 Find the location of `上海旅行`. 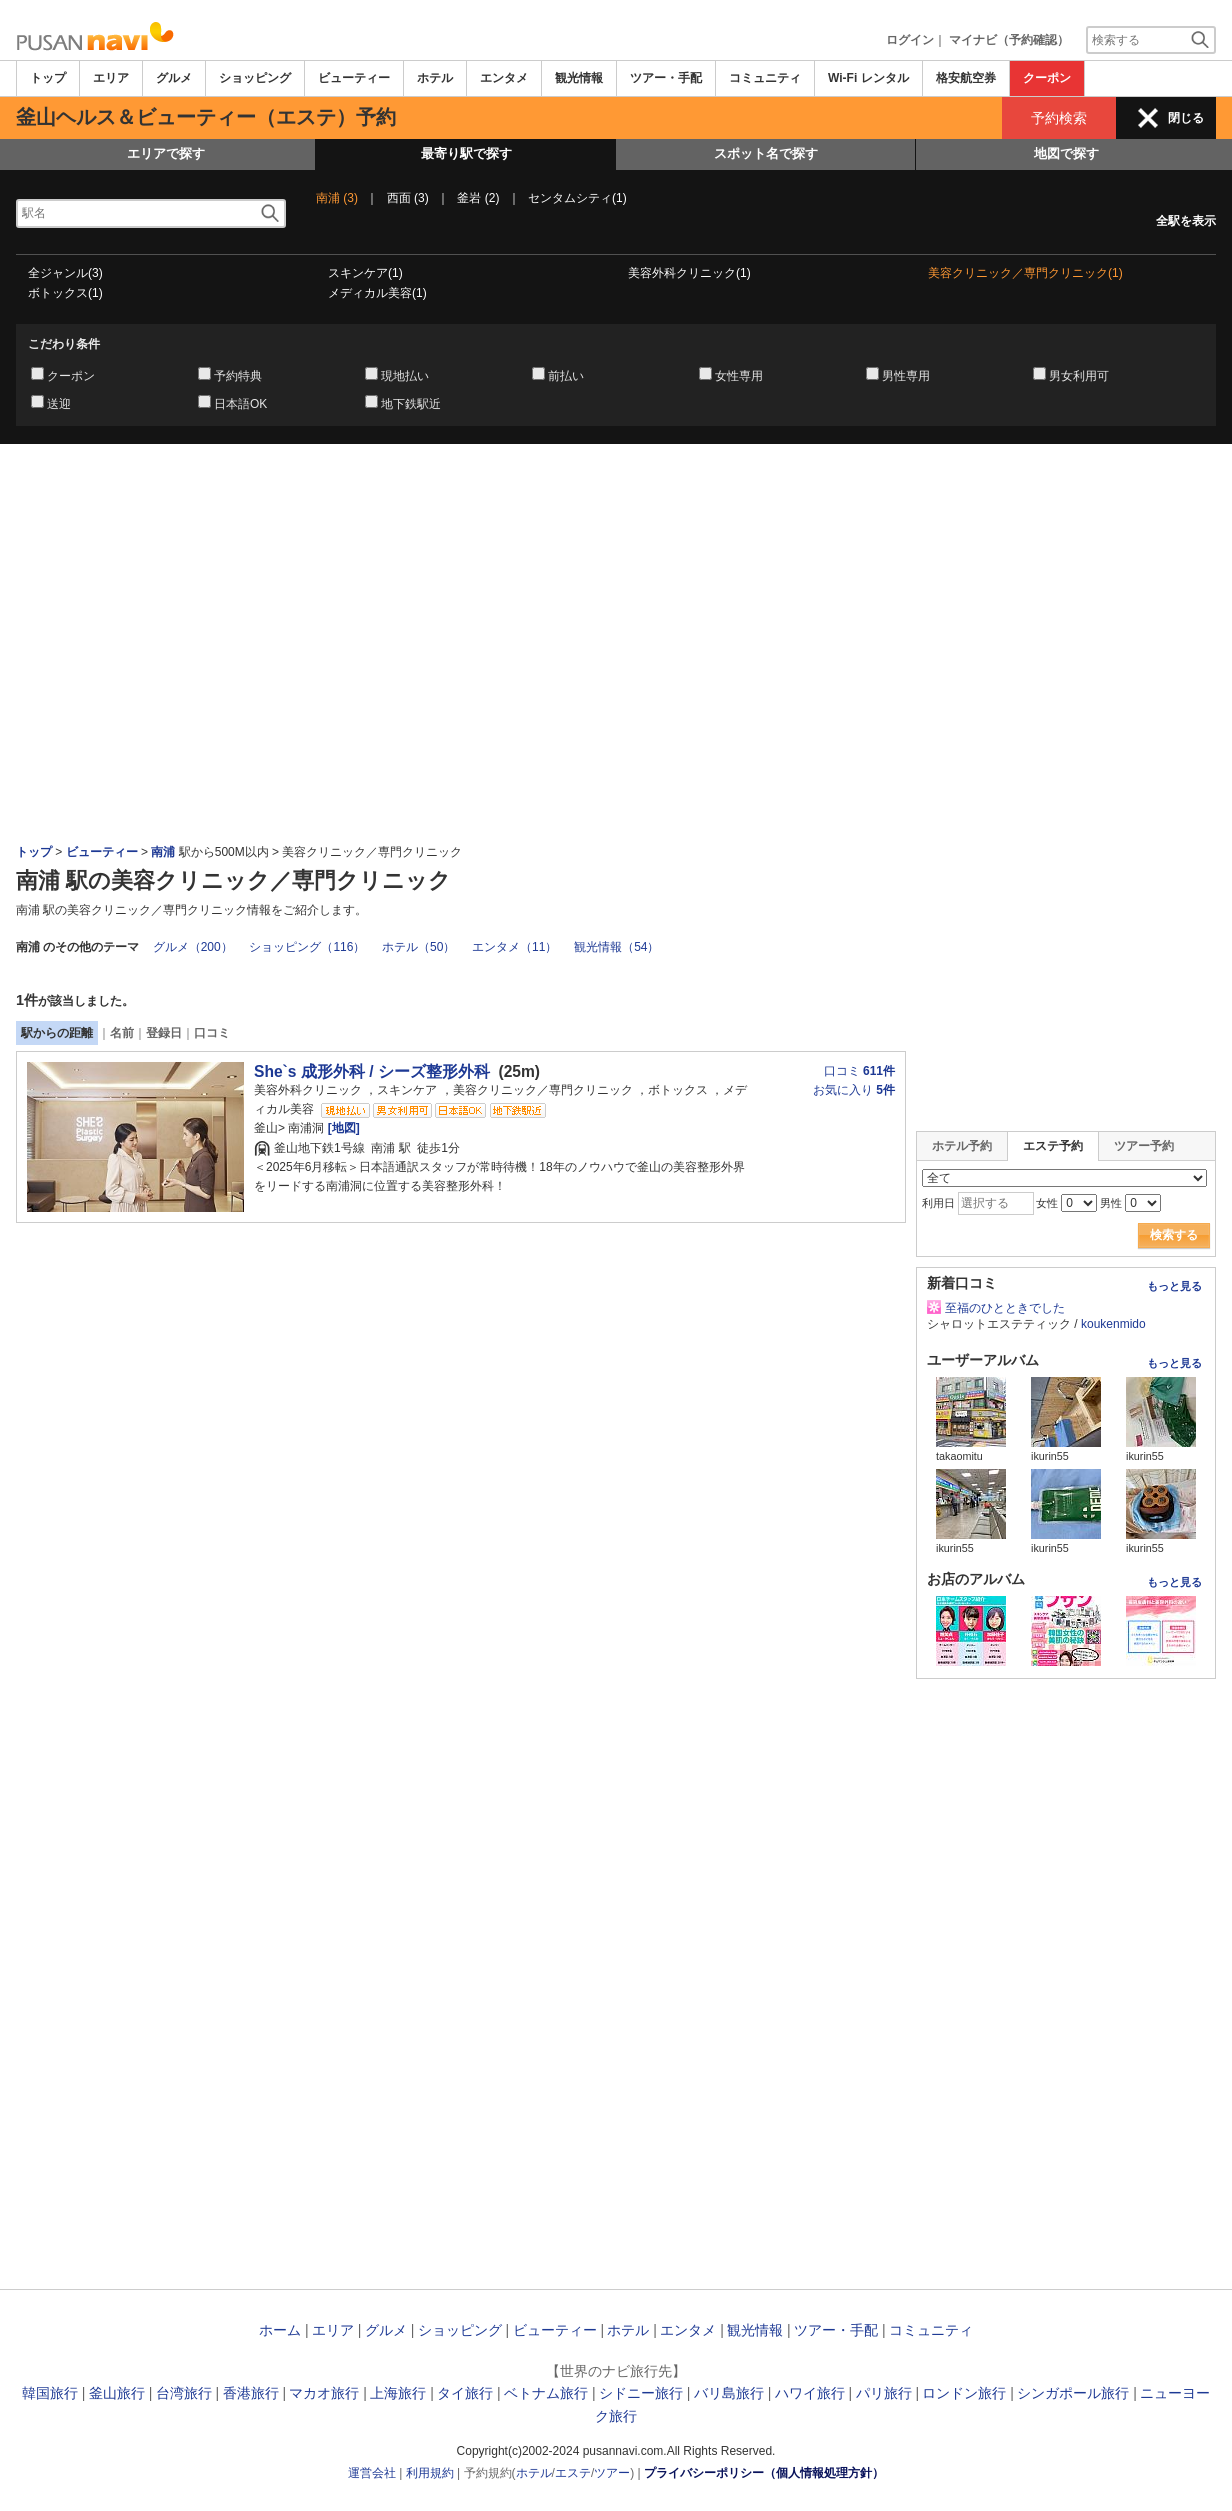

上海旅行 is located at coordinates (398, 2393).